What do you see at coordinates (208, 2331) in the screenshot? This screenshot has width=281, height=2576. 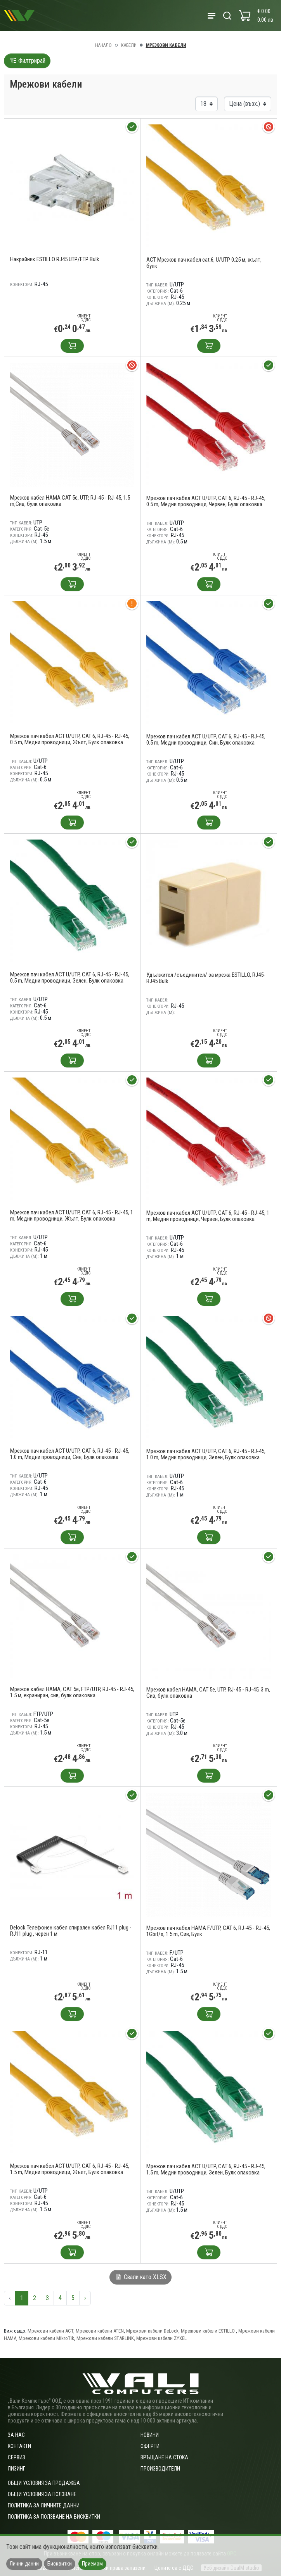 I see `Мрежови кабели ESTILLO` at bounding box center [208, 2331].